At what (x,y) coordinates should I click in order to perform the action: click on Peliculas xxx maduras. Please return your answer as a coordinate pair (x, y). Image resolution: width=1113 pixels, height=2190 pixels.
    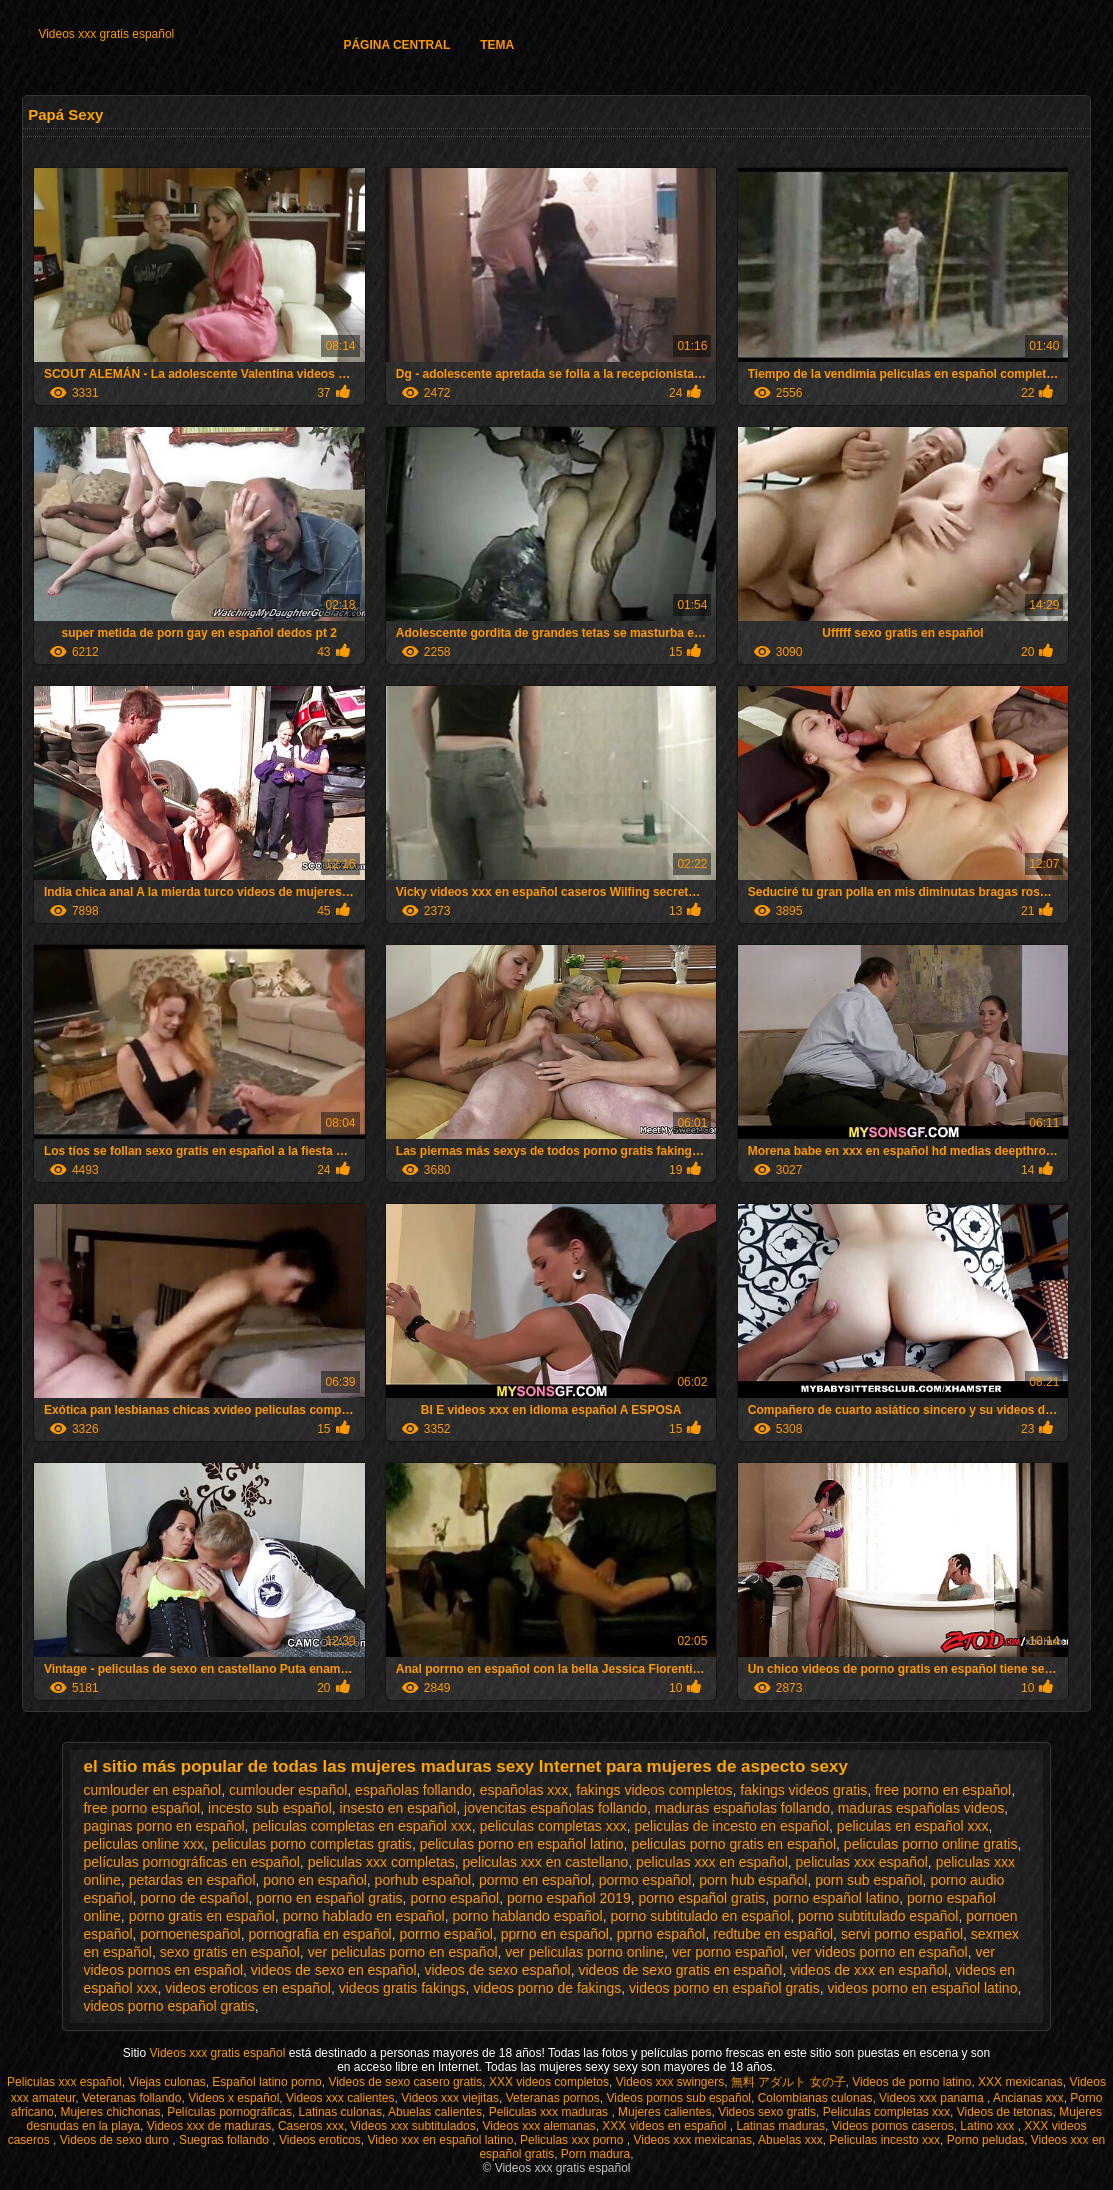
    Looking at the image, I should click on (550, 2112).